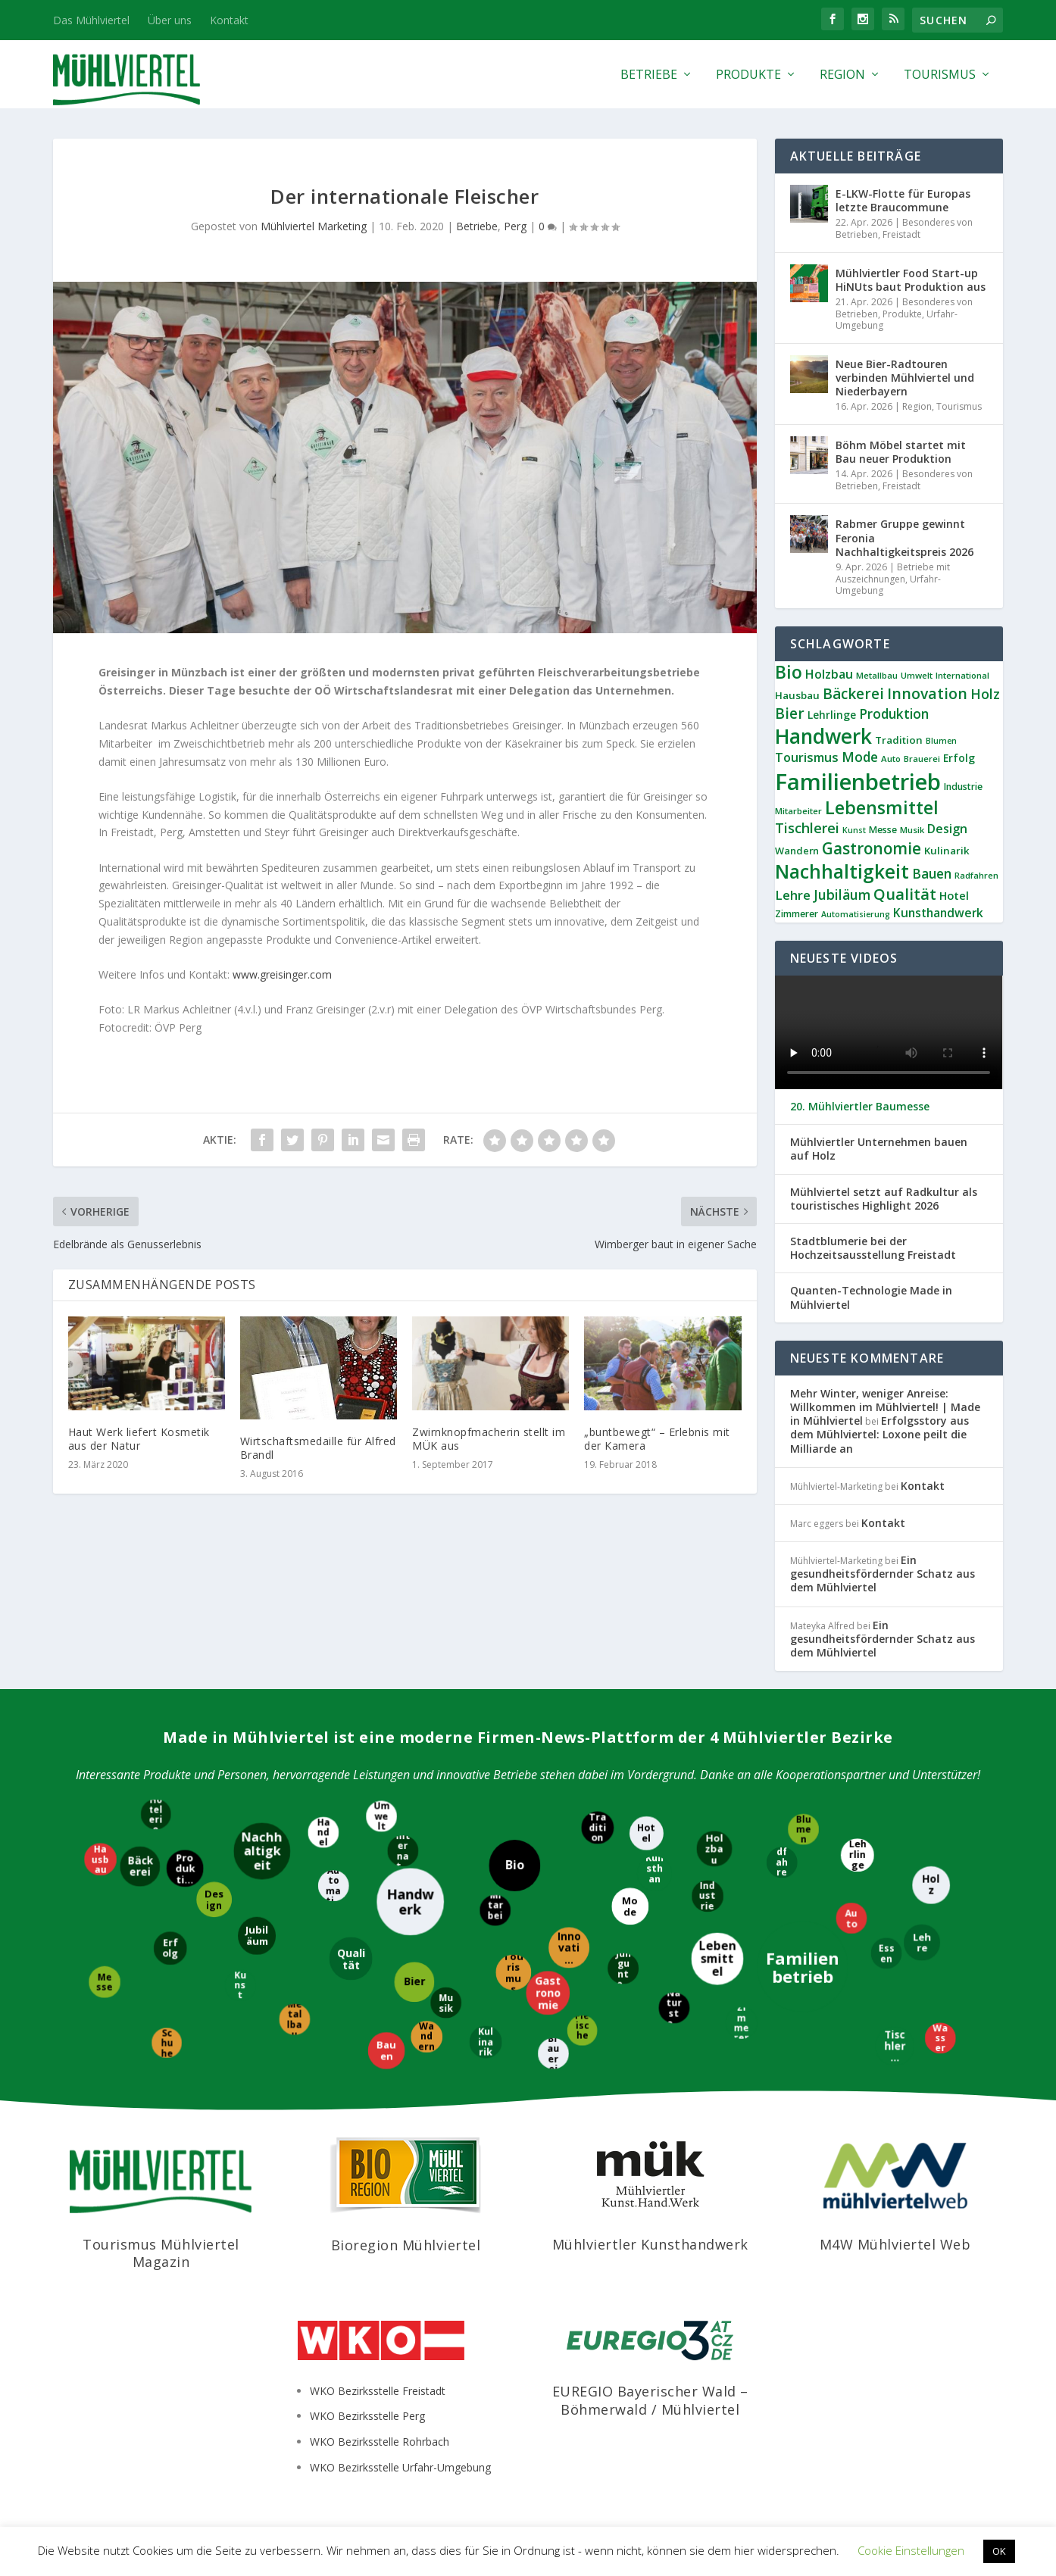  Describe the element at coordinates (170, 20) in the screenshot. I see `Über uns` at that location.